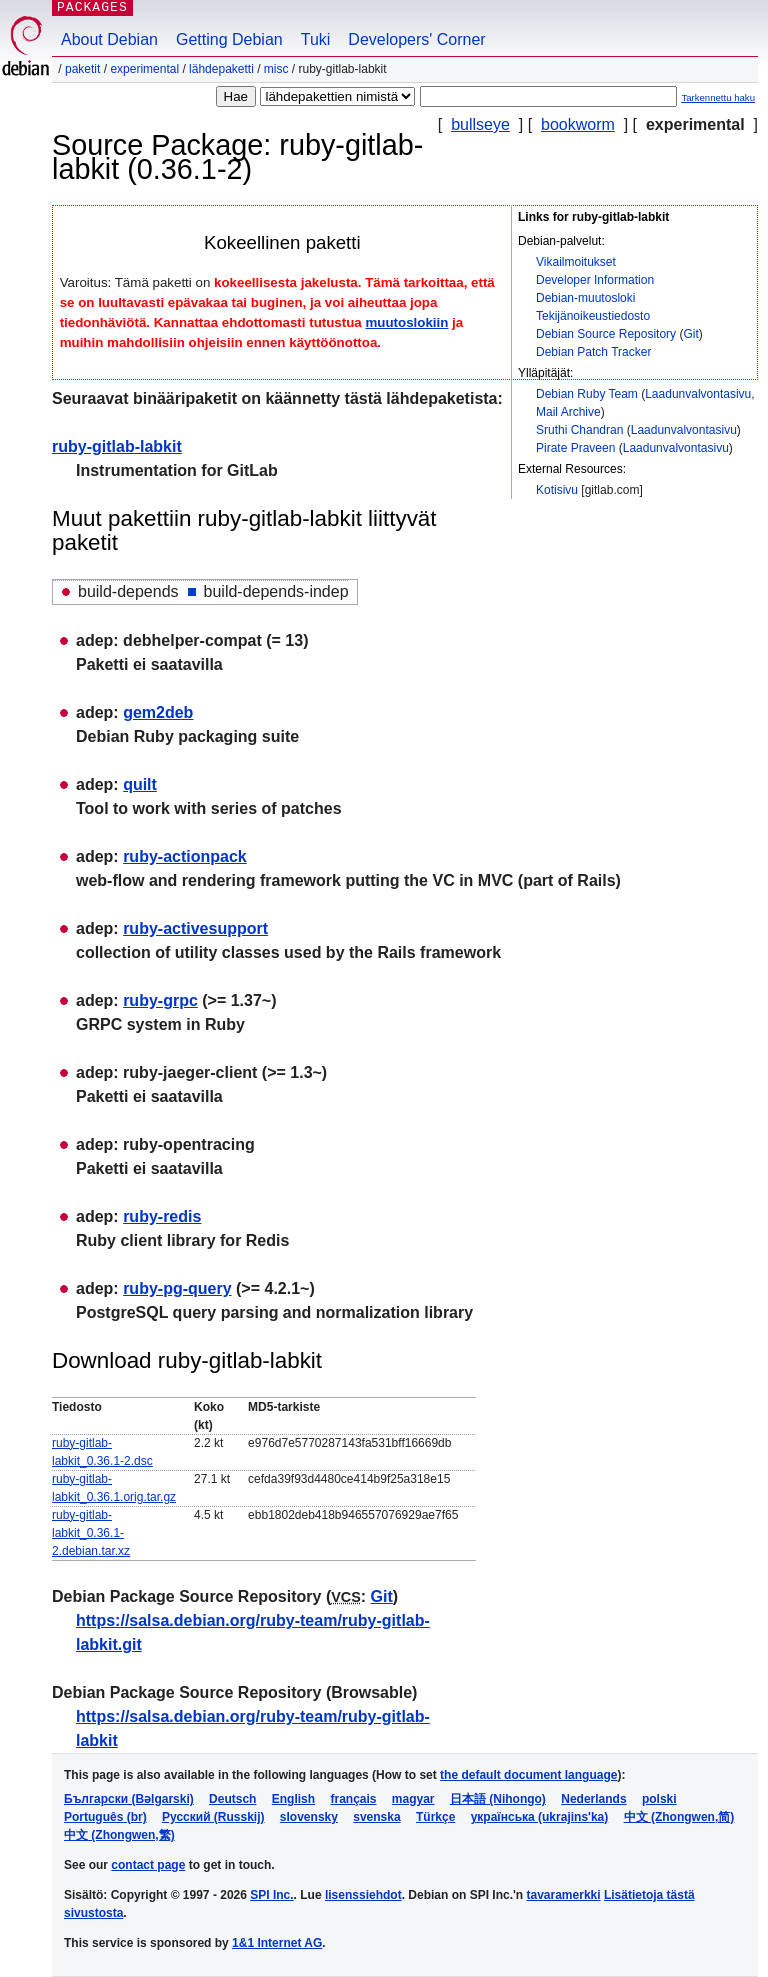  Describe the element at coordinates (679, 1817) in the screenshot. I see `中文 (Zhongwen,简)` at that location.